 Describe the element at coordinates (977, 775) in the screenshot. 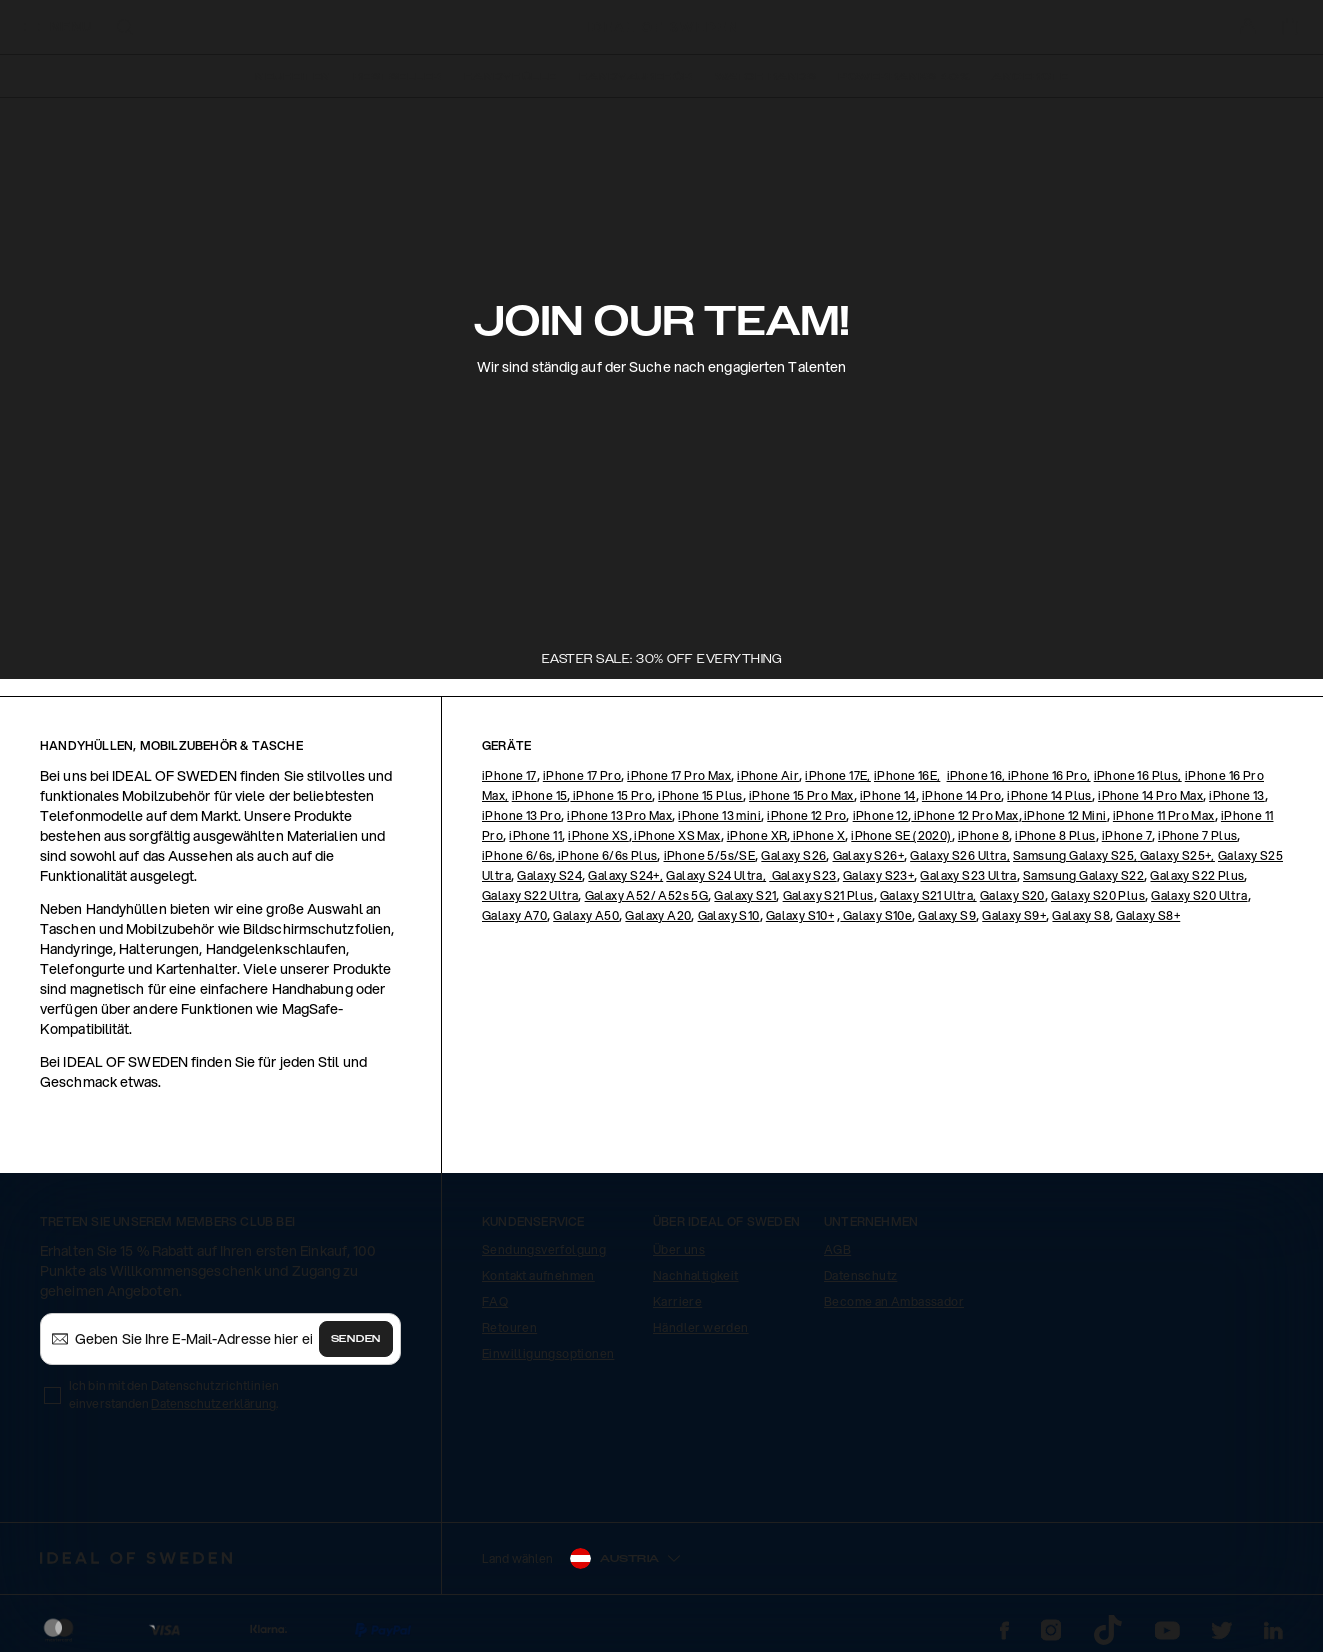

I see `iPhone 16,` at that location.